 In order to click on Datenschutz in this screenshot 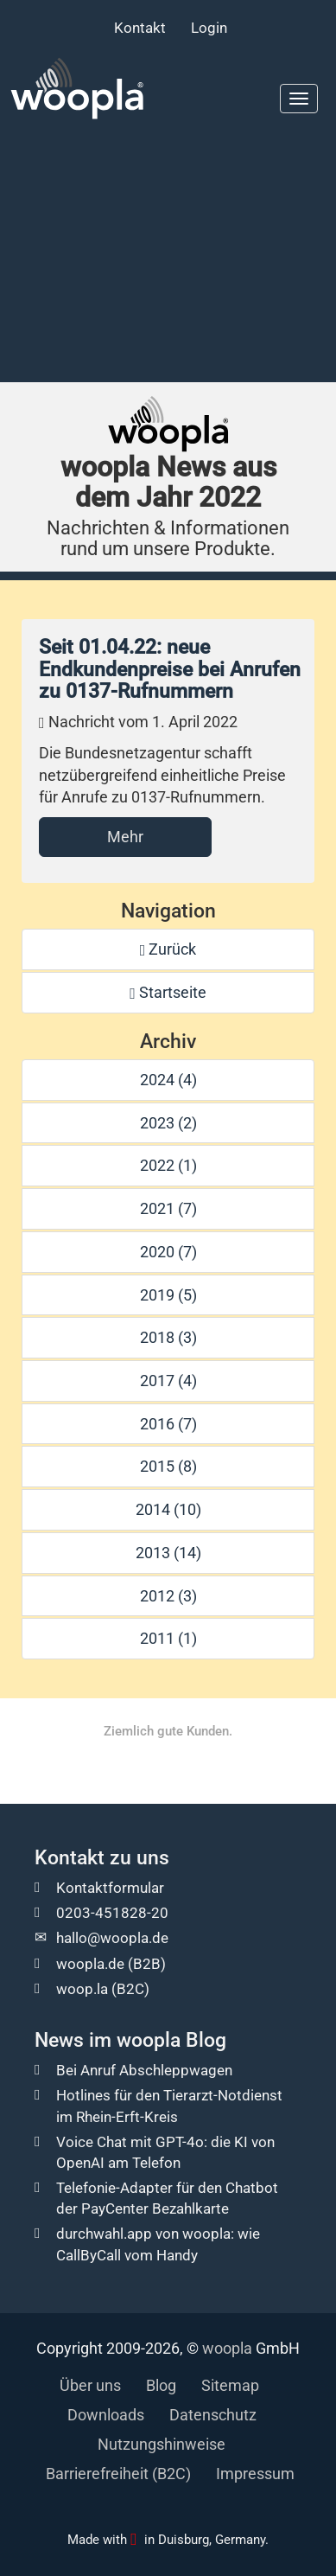, I will do `click(213, 2415)`.